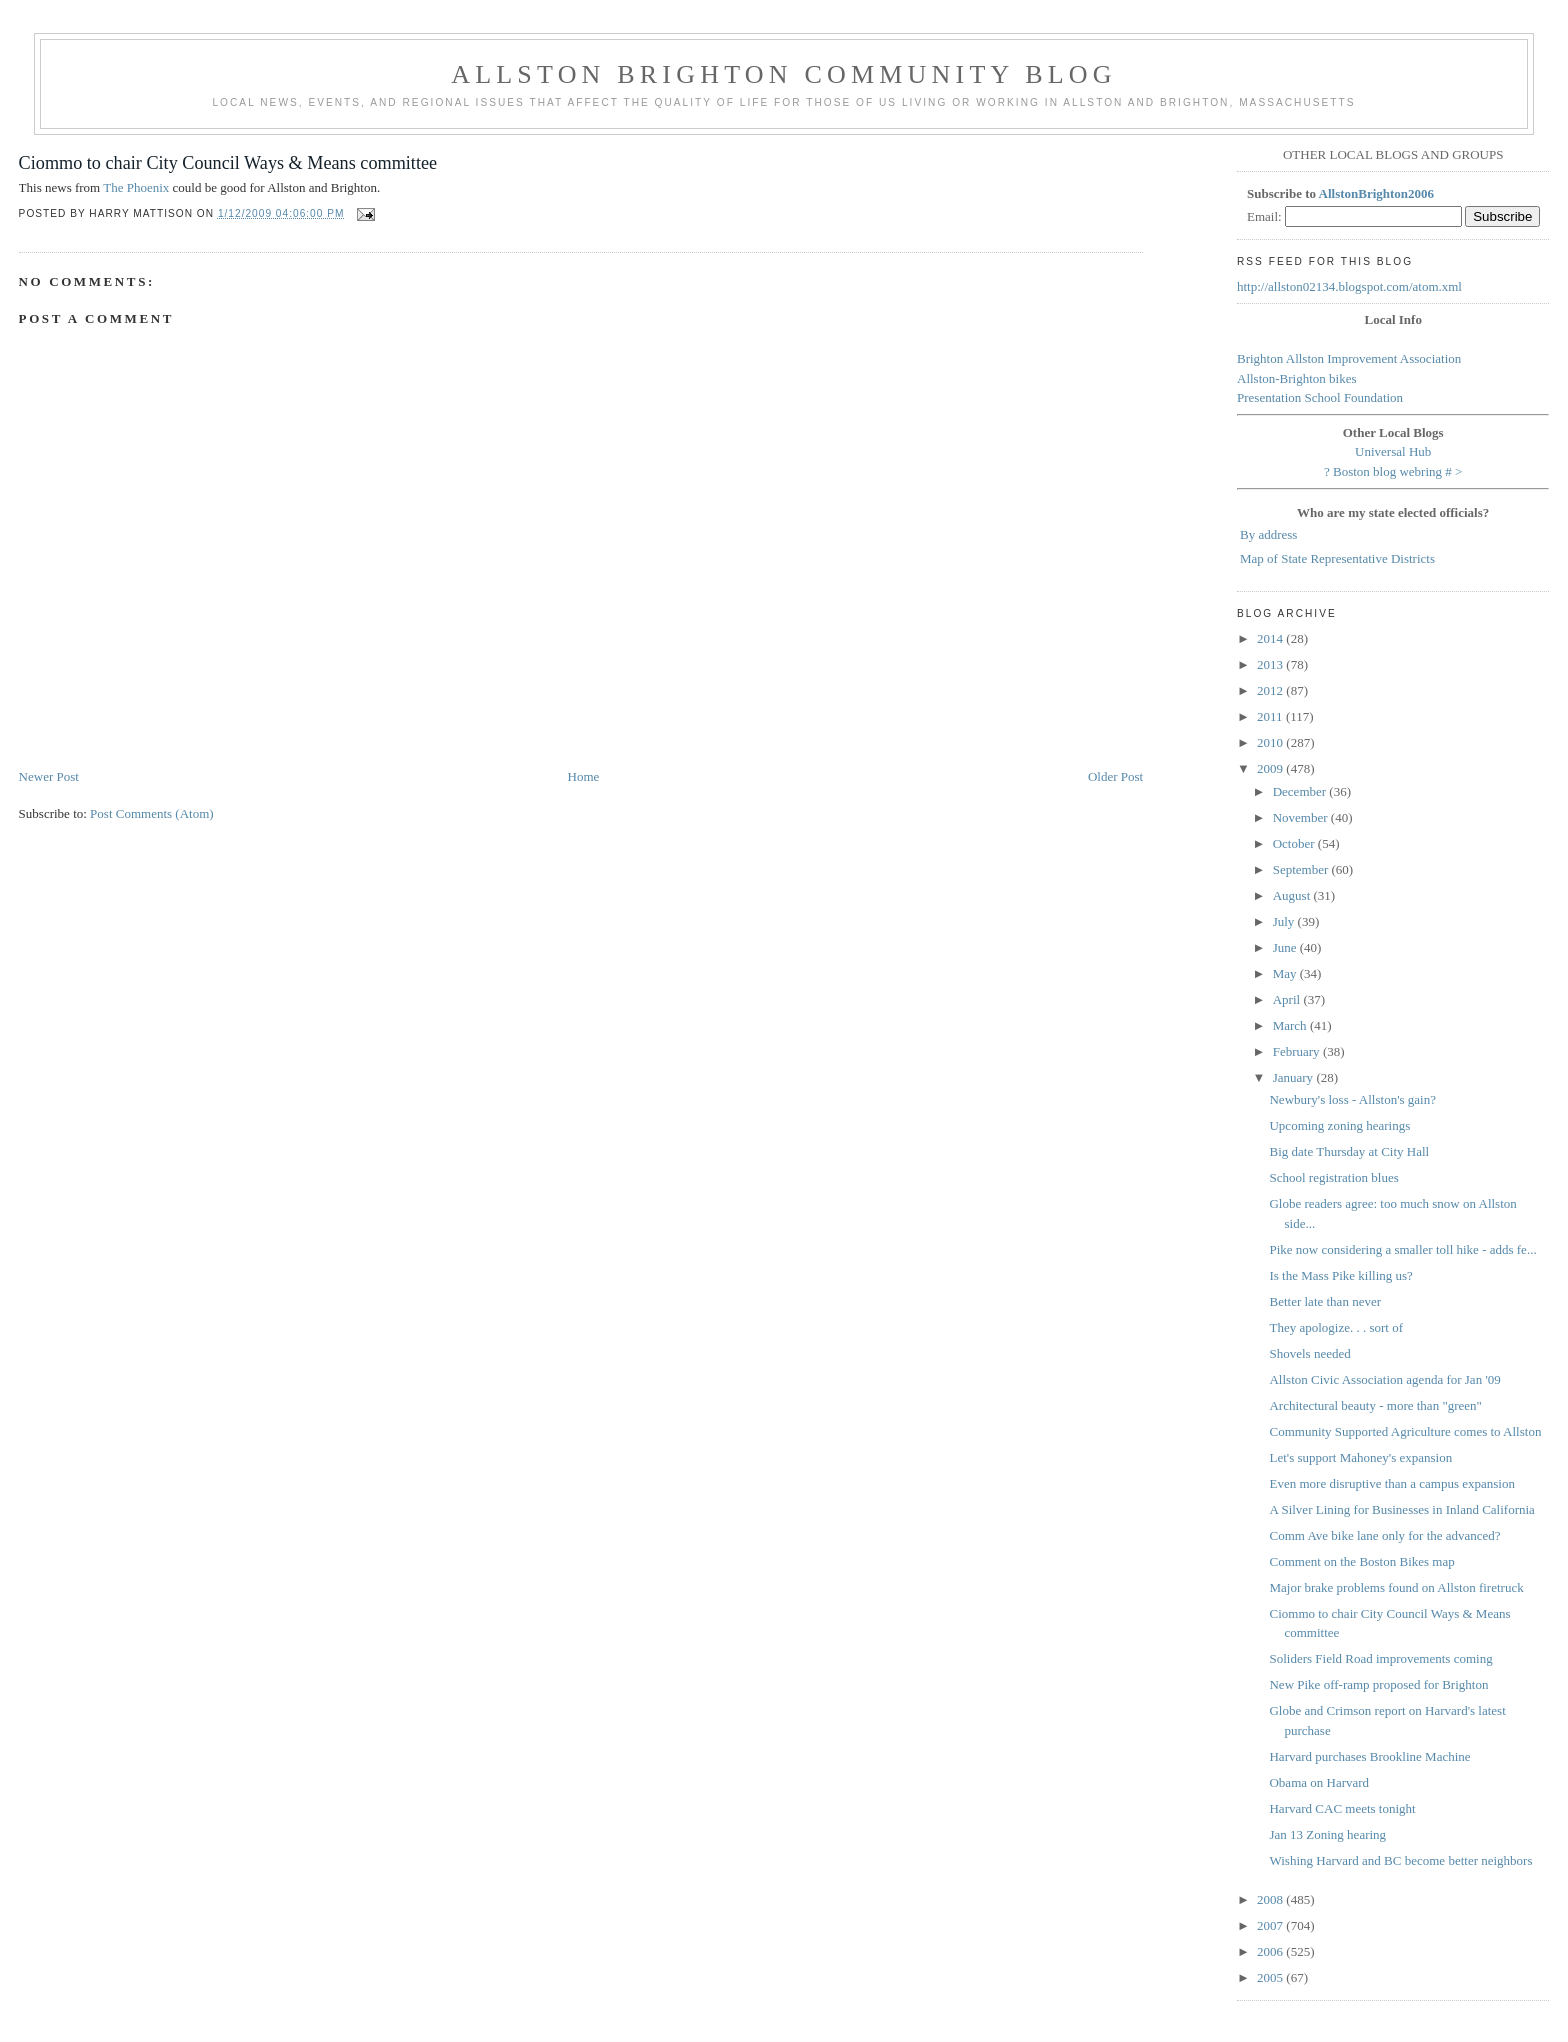 The height and width of the screenshot is (2042, 1568). What do you see at coordinates (1387, 471) in the screenshot?
I see `Boston blog webring` at bounding box center [1387, 471].